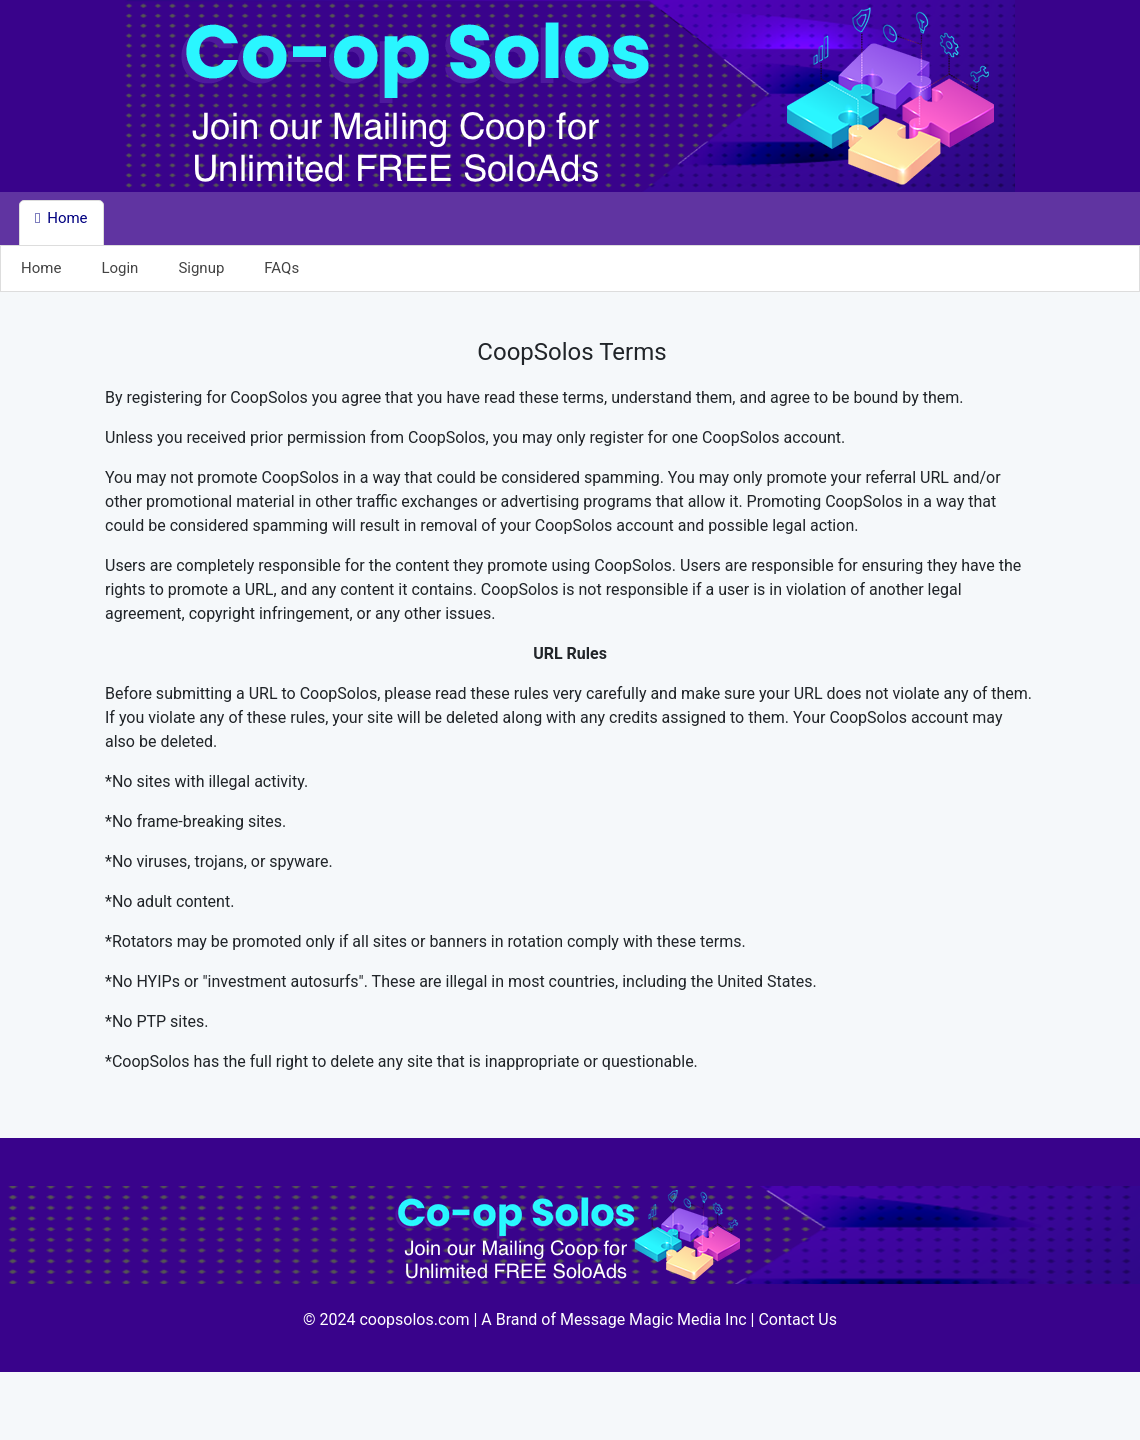 The width and height of the screenshot is (1140, 1440). I want to click on Contact Us, so click(797, 1319).